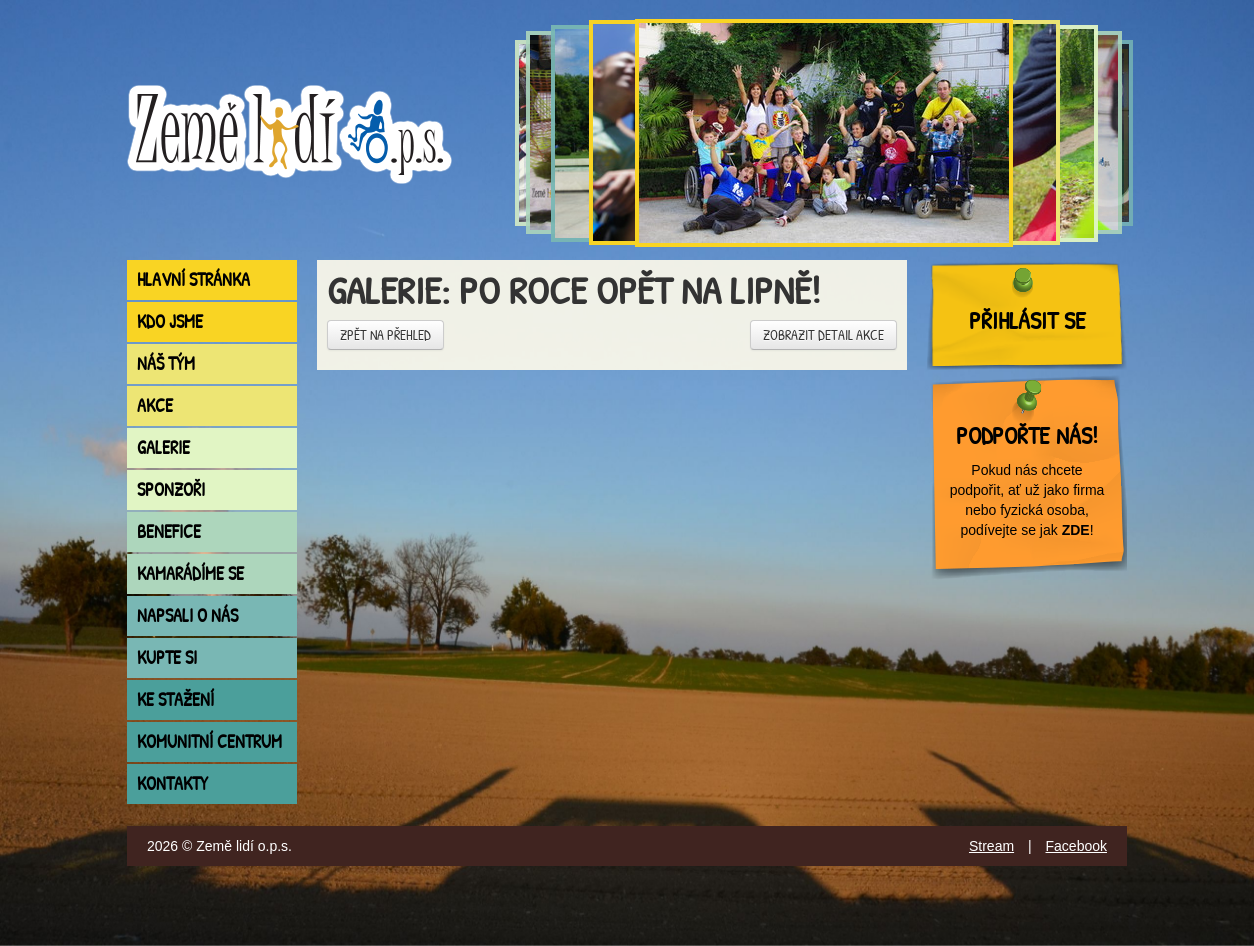 The width and height of the screenshot is (1254, 946). I want to click on Benefice, so click(169, 531).